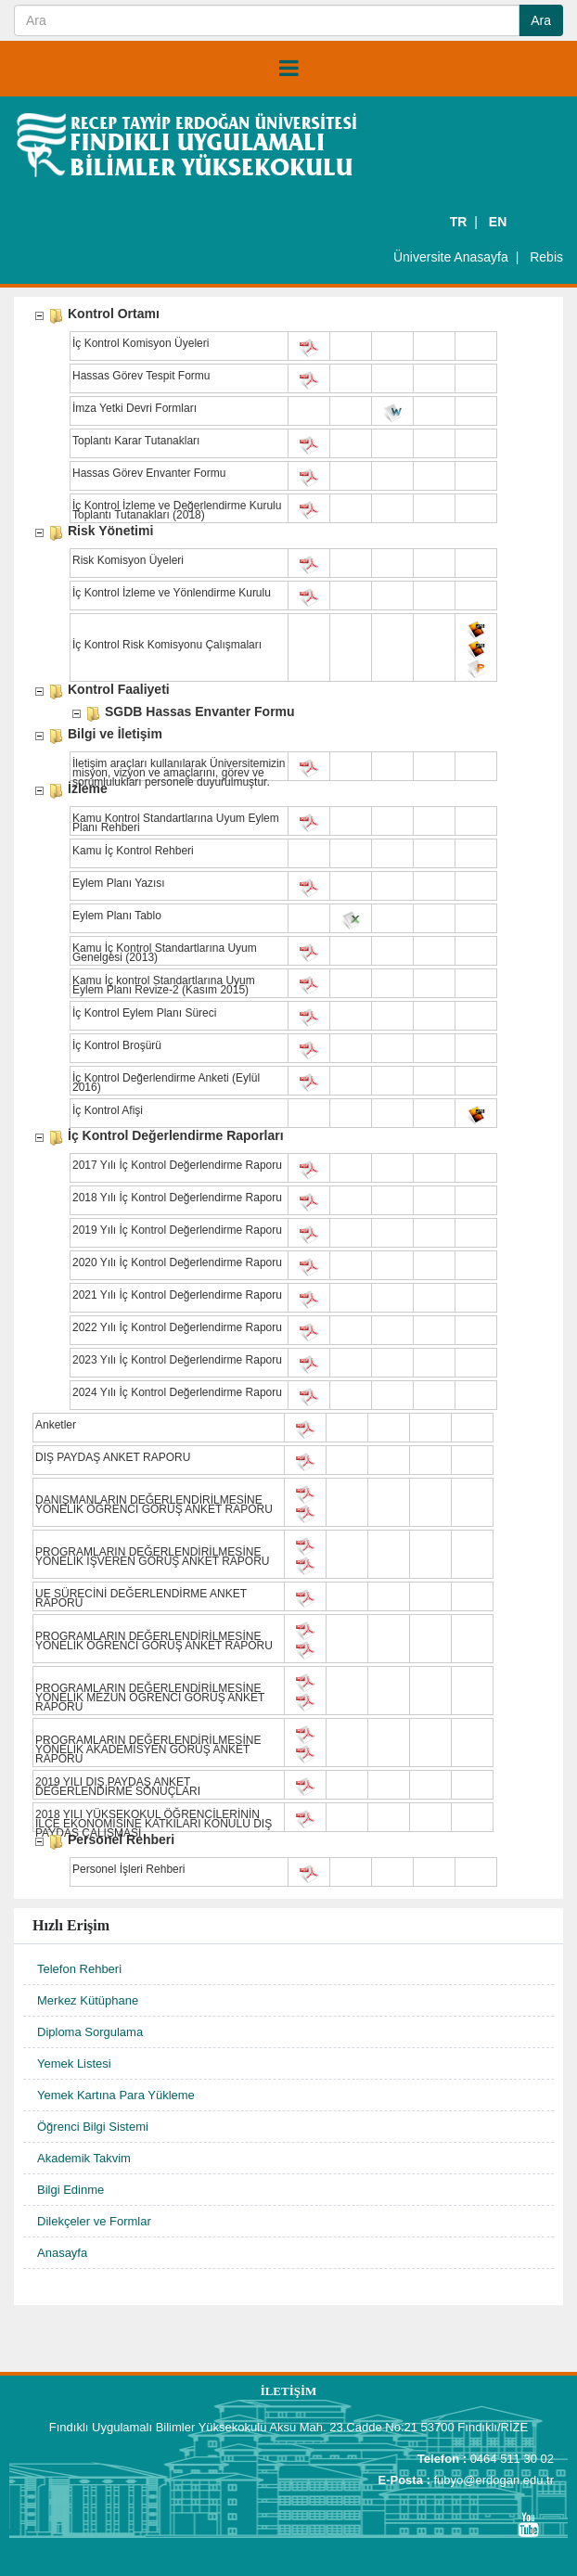  Describe the element at coordinates (84, 2158) in the screenshot. I see `Akademik Takvim` at that location.